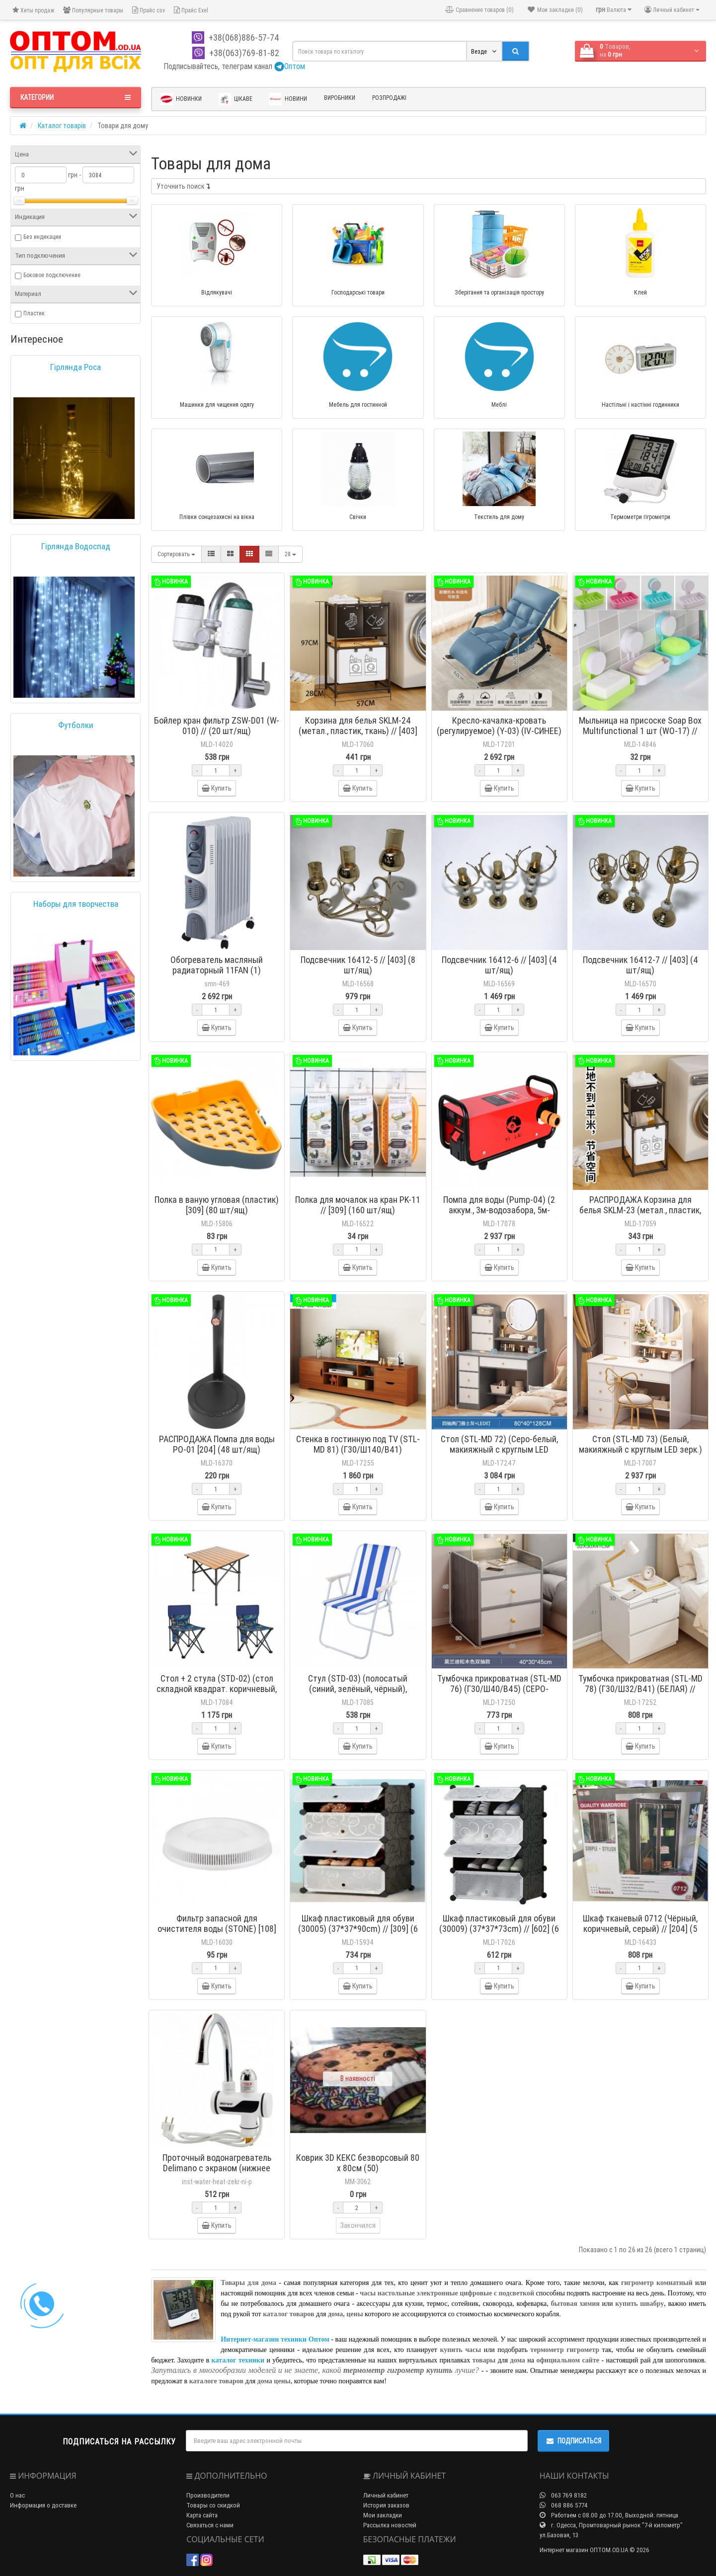 Image resolution: width=716 pixels, height=2576 pixels. I want to click on Хиты продаж, so click(33, 10).